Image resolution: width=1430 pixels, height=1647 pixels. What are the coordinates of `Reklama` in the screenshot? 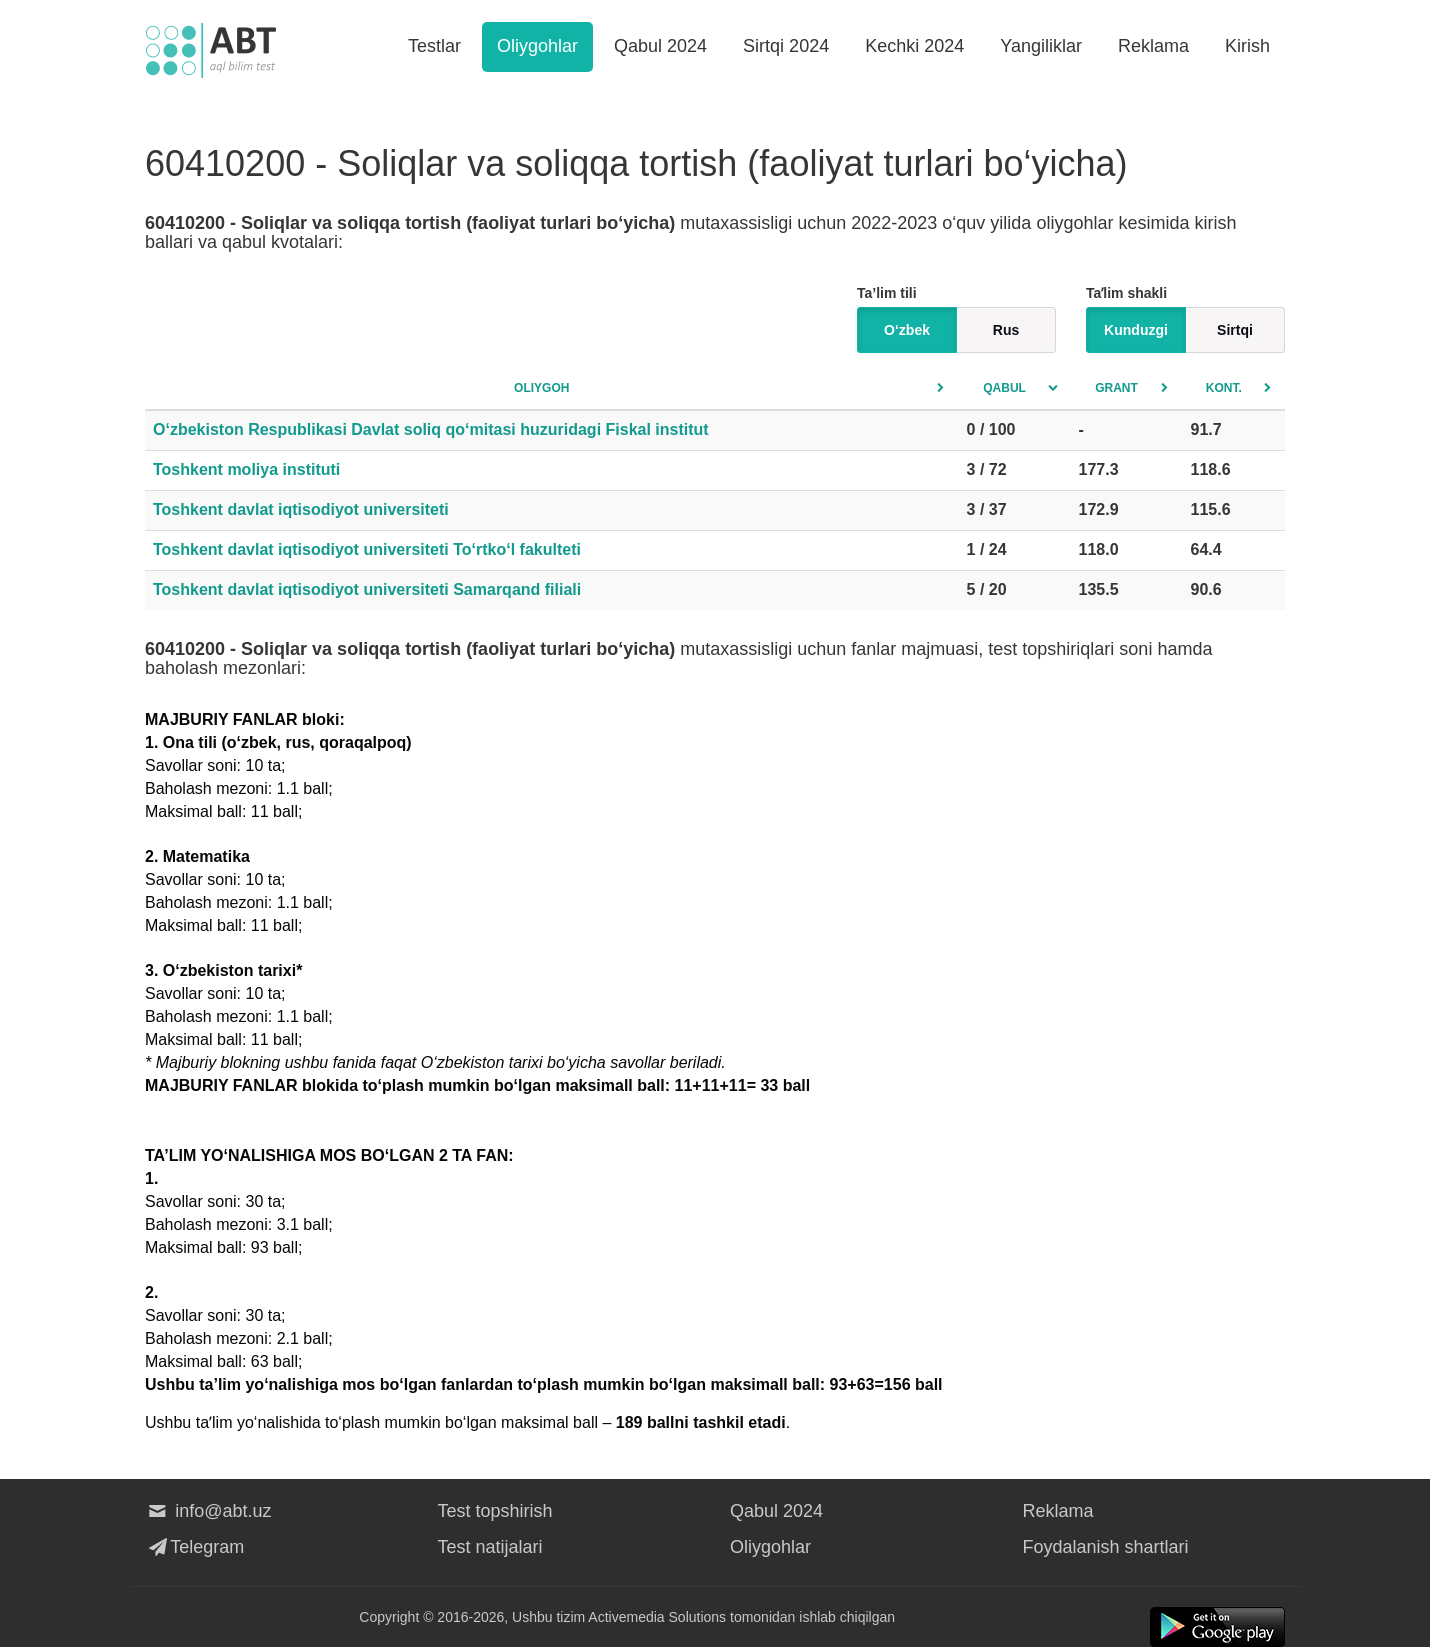 It's located at (1153, 46).